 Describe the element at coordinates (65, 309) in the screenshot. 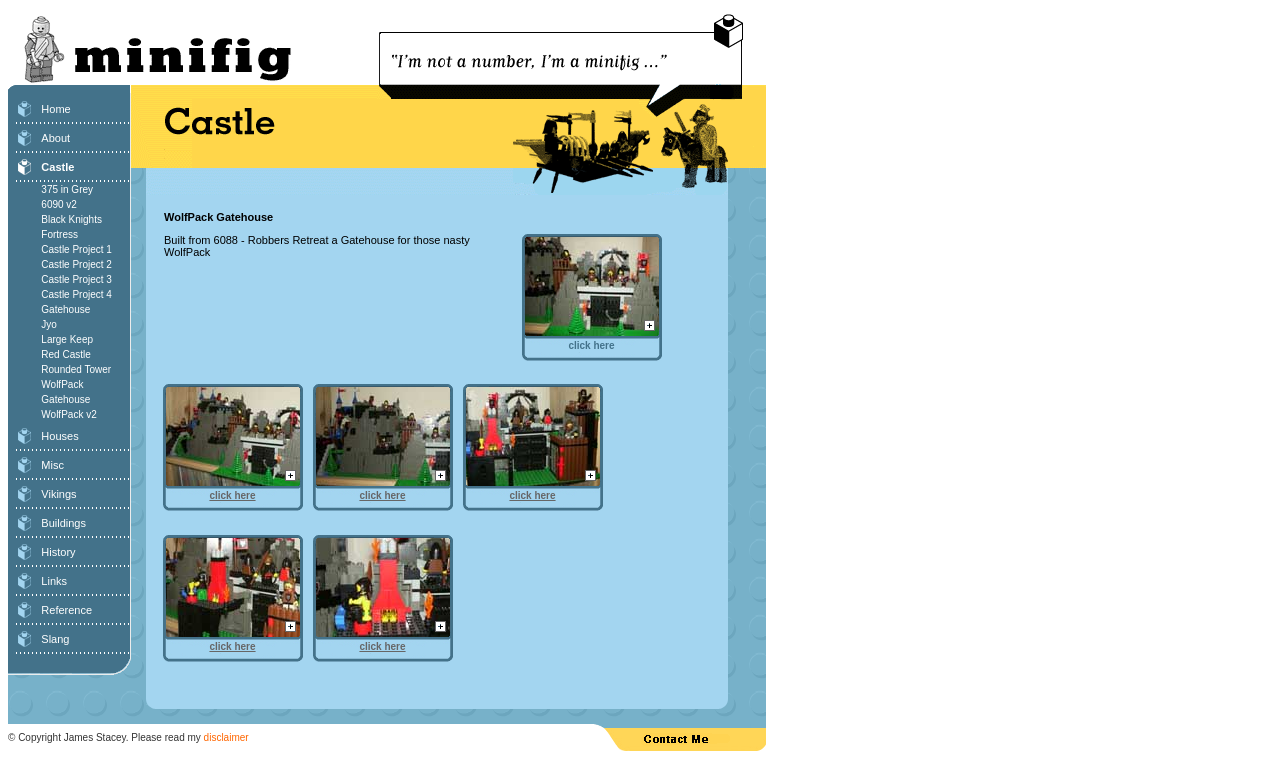

I see `Gatehouse` at that location.